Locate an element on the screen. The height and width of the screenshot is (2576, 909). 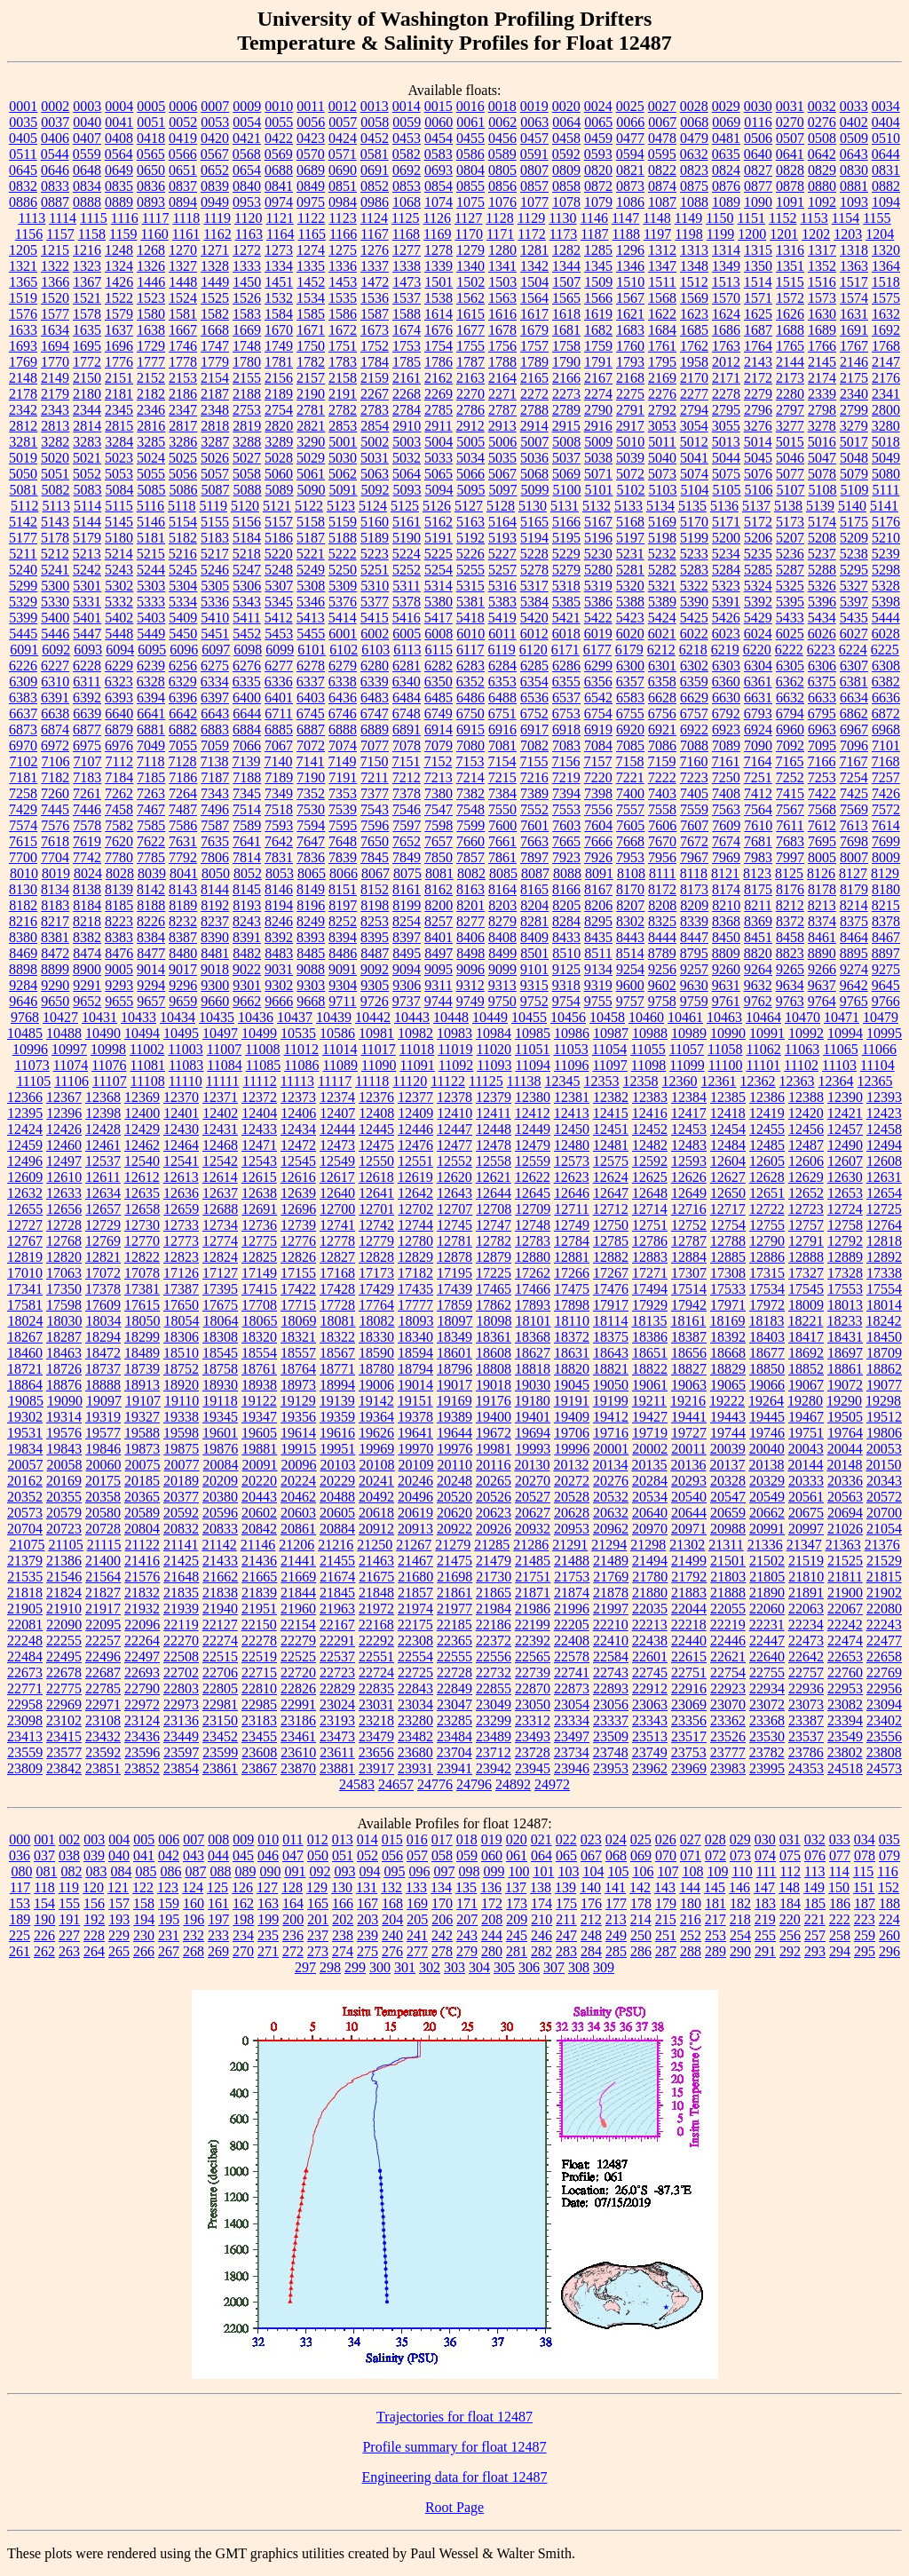
21883 is located at coordinates (689, 1592).